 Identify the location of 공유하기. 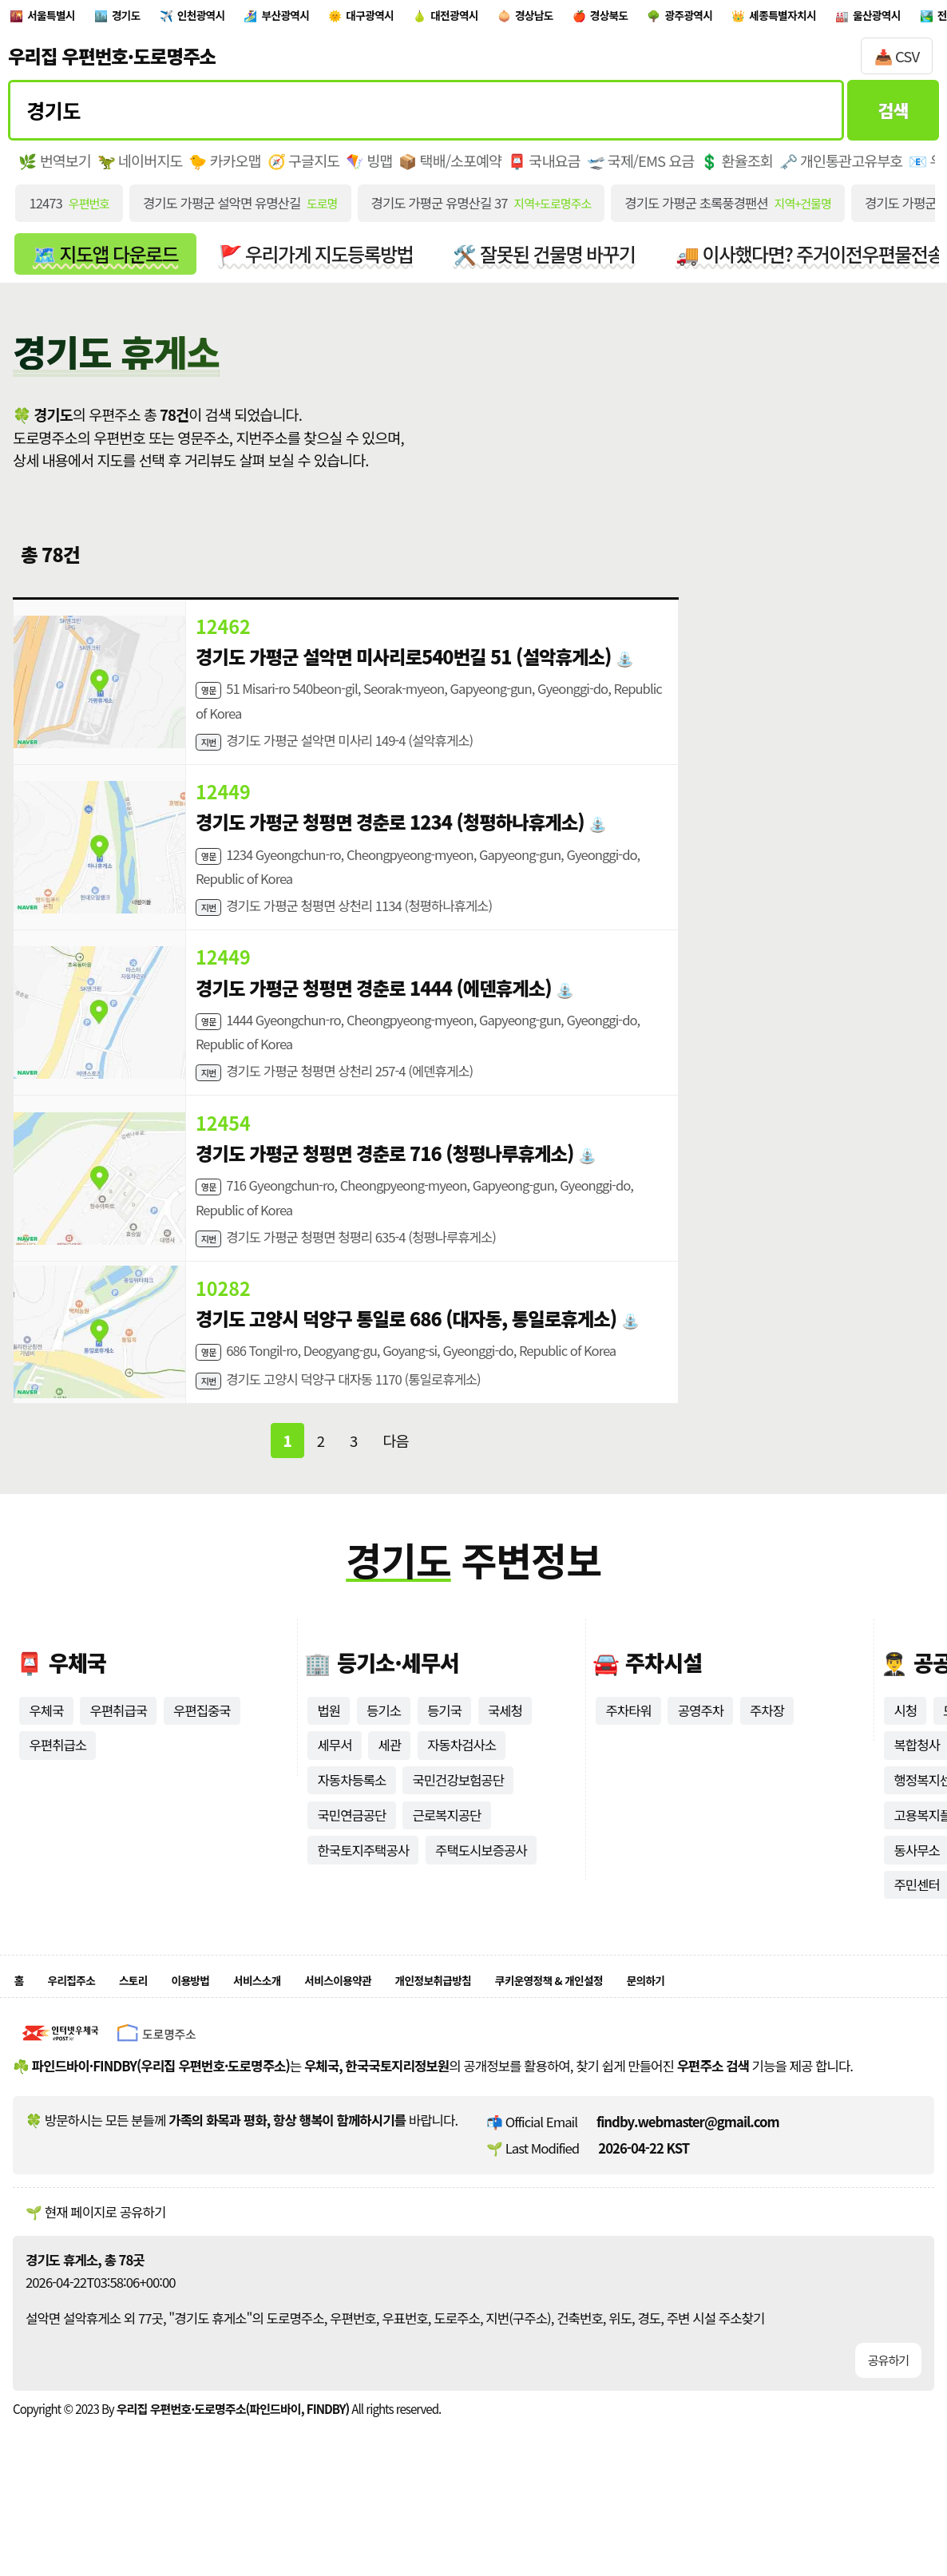
(888, 2416).